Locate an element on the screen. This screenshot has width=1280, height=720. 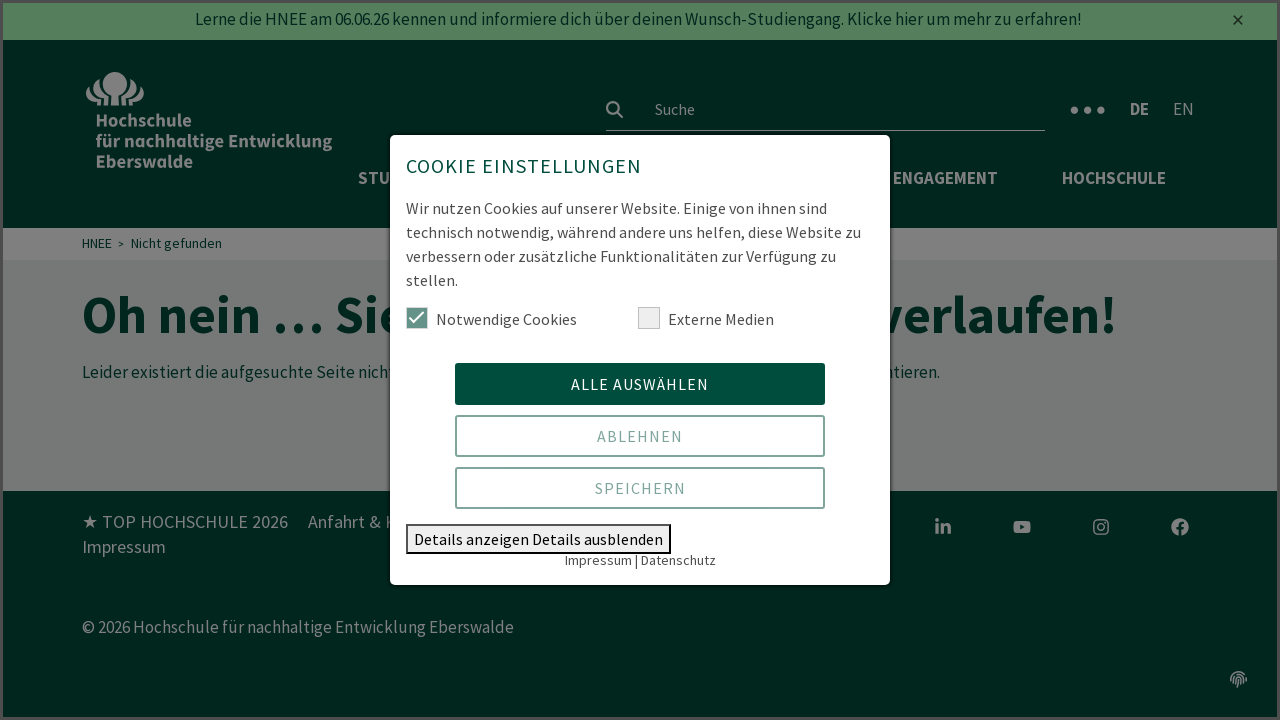
Impressum is located at coordinates (598, 560).